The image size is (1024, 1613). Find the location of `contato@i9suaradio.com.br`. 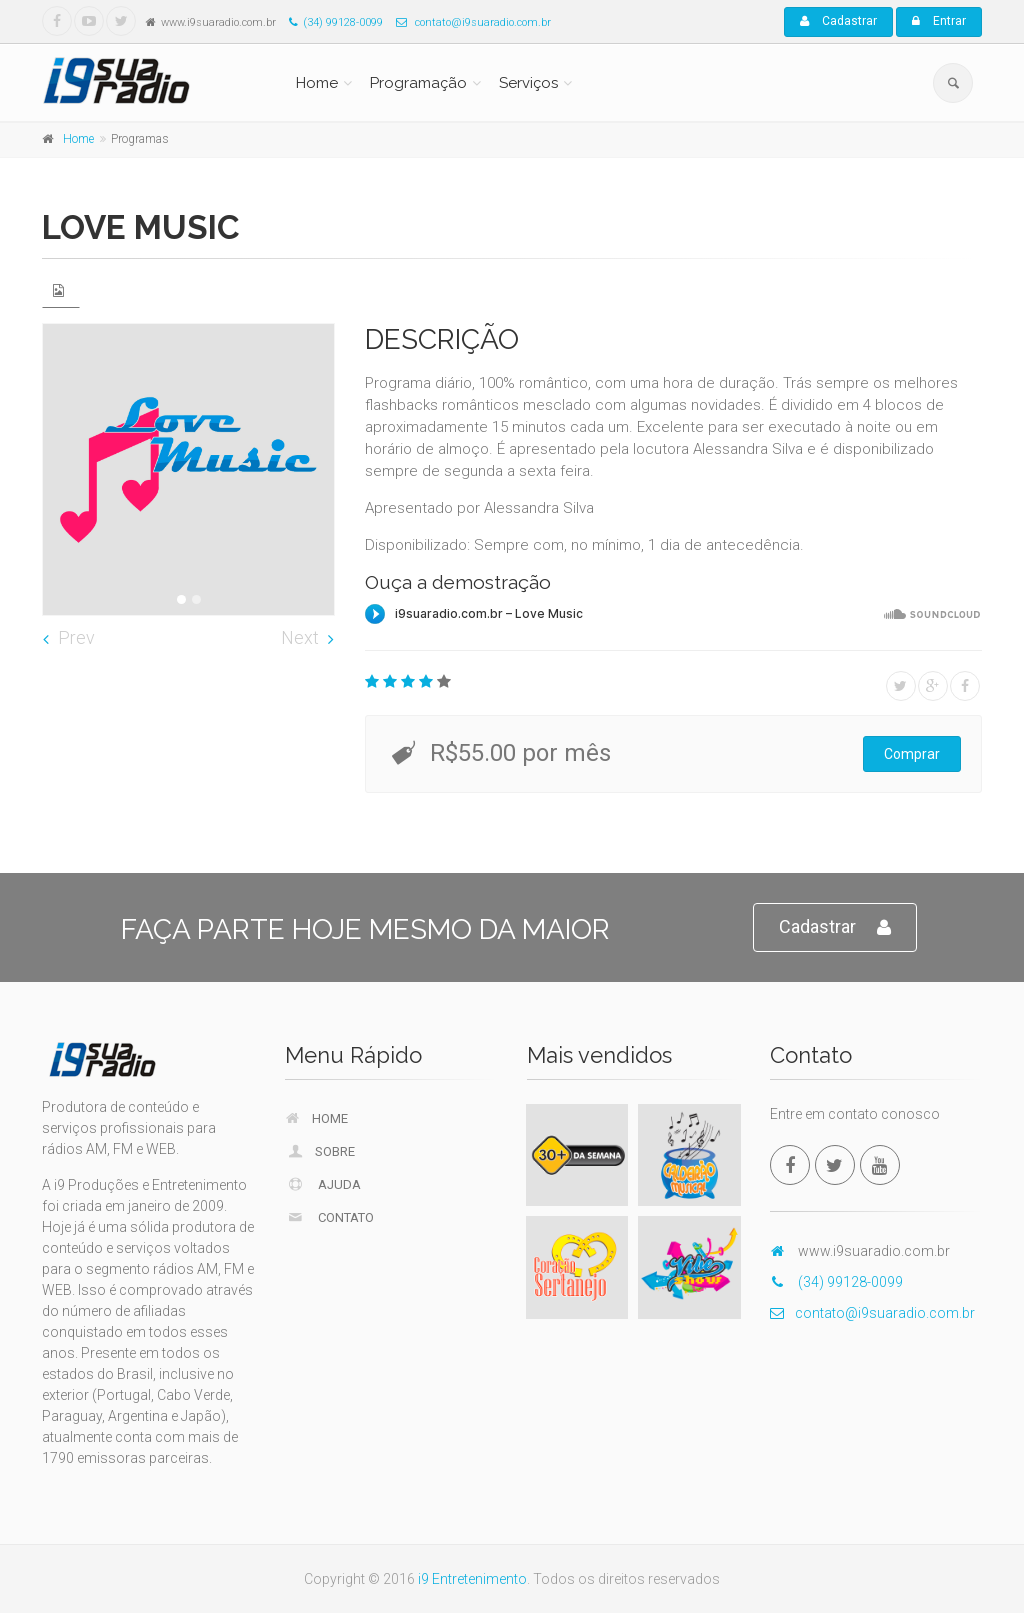

contato@i9suaradio.com.br is located at coordinates (468, 22).